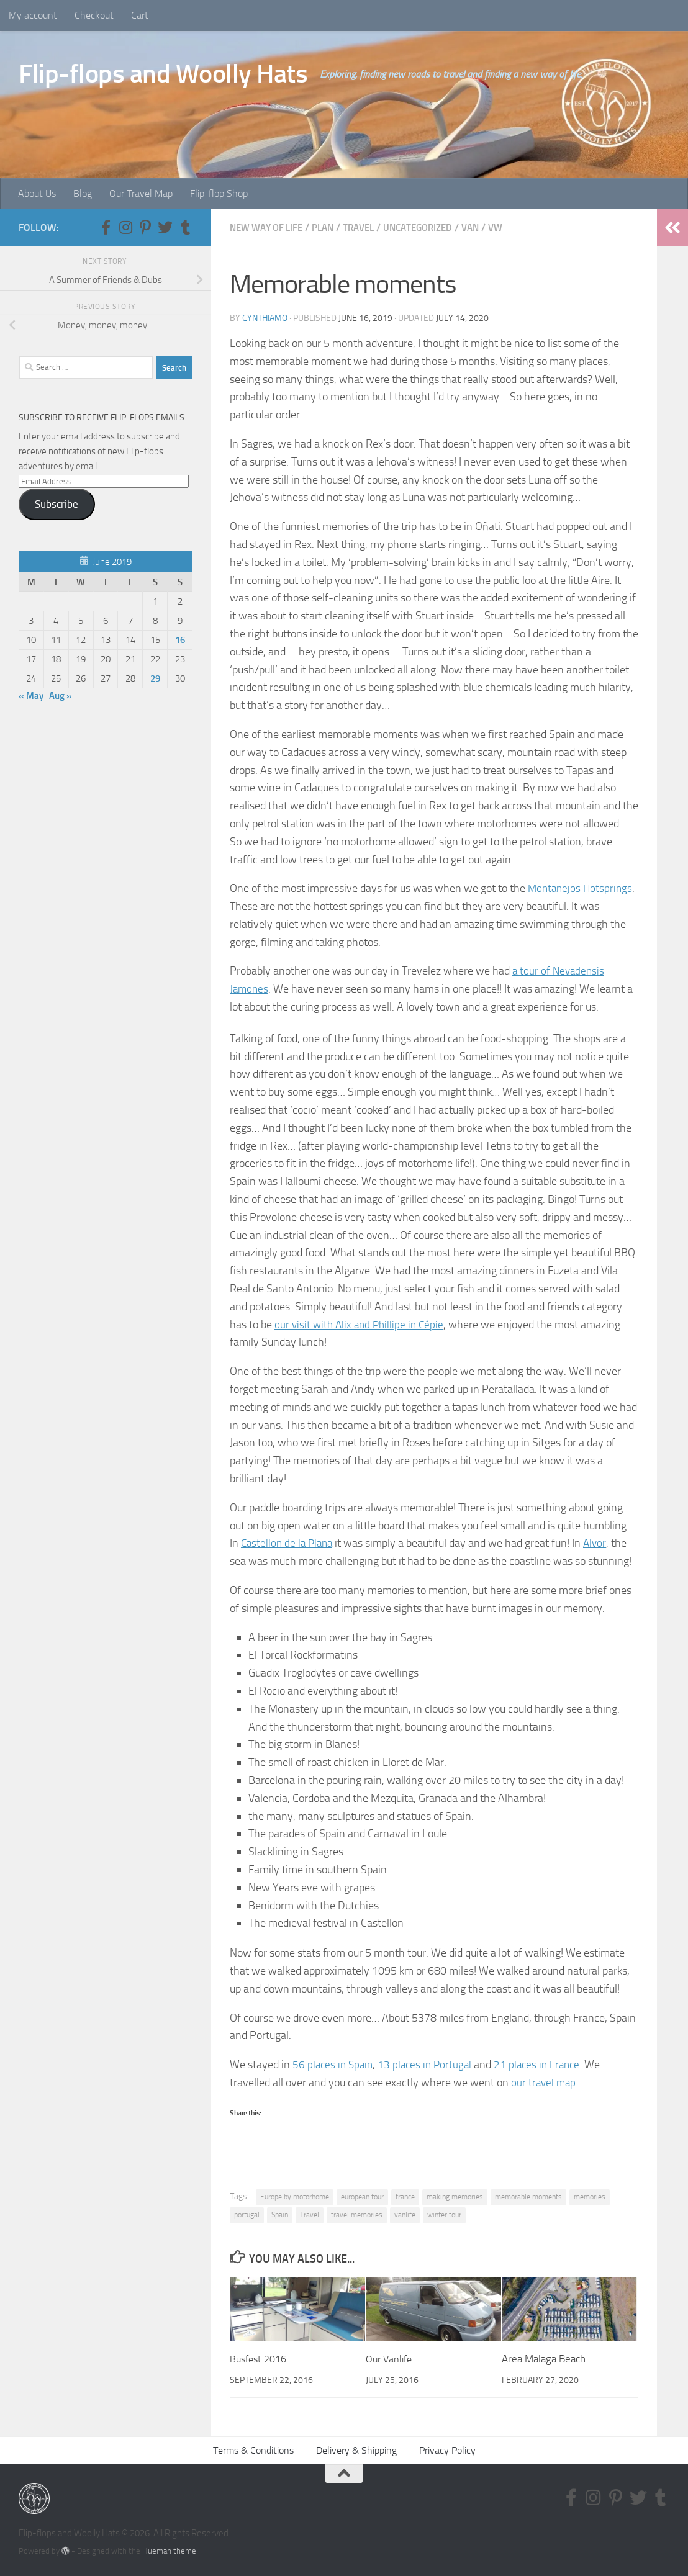 The width and height of the screenshot is (688, 2576). I want to click on Terms & Conditions, so click(253, 2450).